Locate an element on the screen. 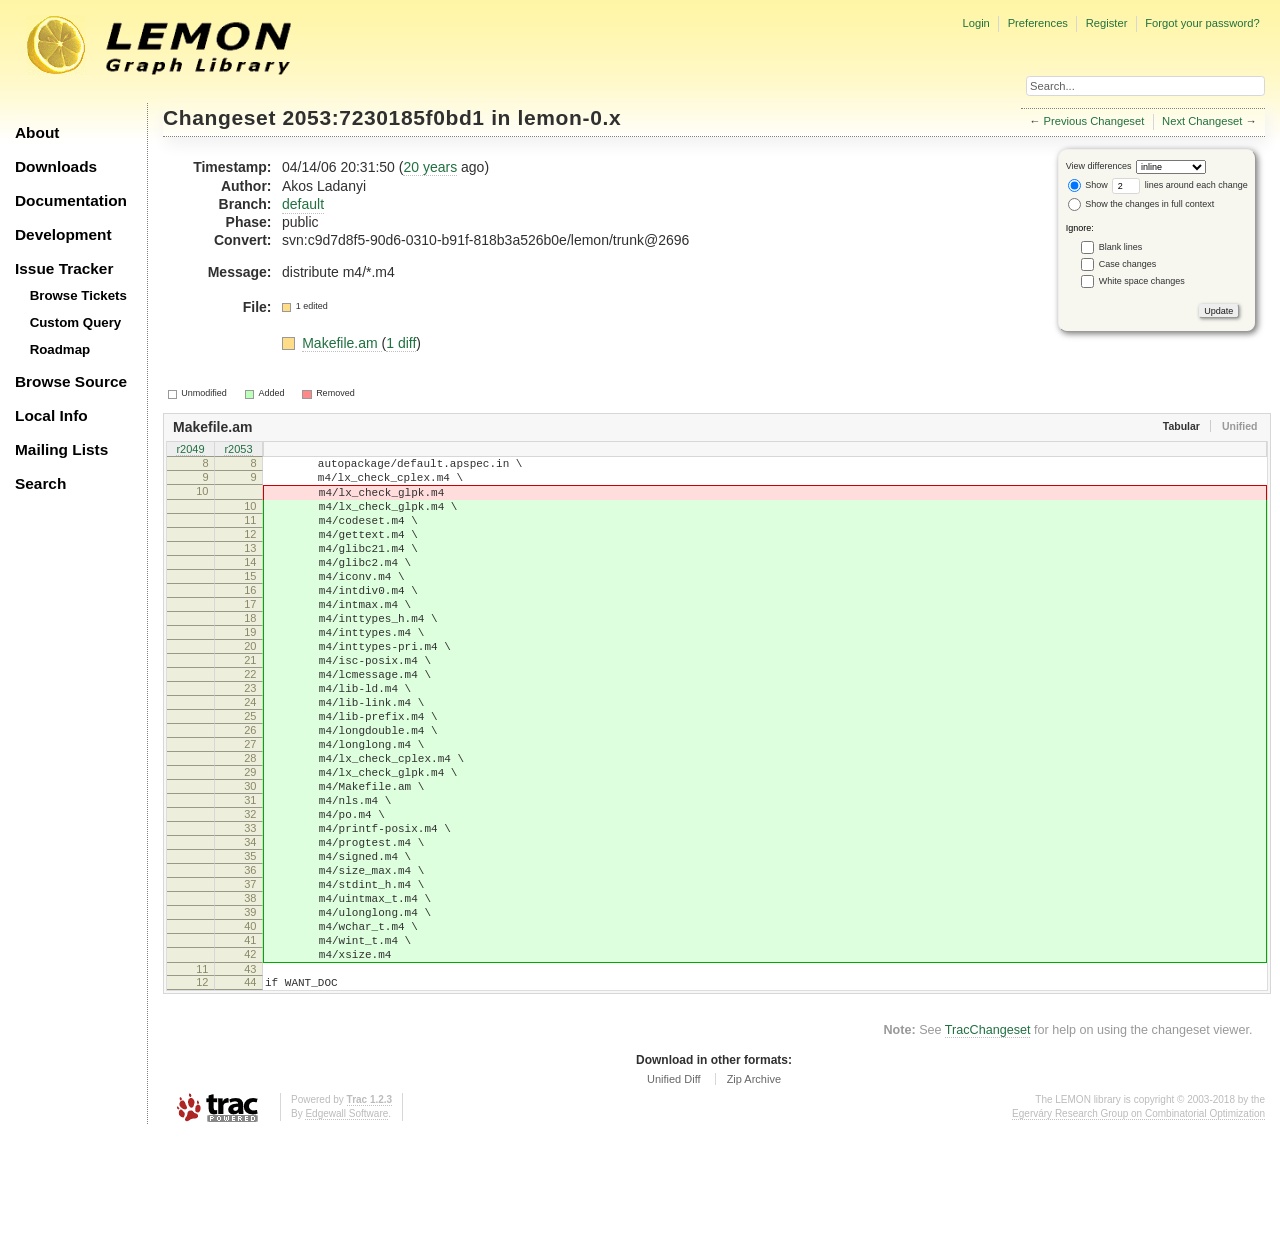  r2053 is located at coordinates (238, 450).